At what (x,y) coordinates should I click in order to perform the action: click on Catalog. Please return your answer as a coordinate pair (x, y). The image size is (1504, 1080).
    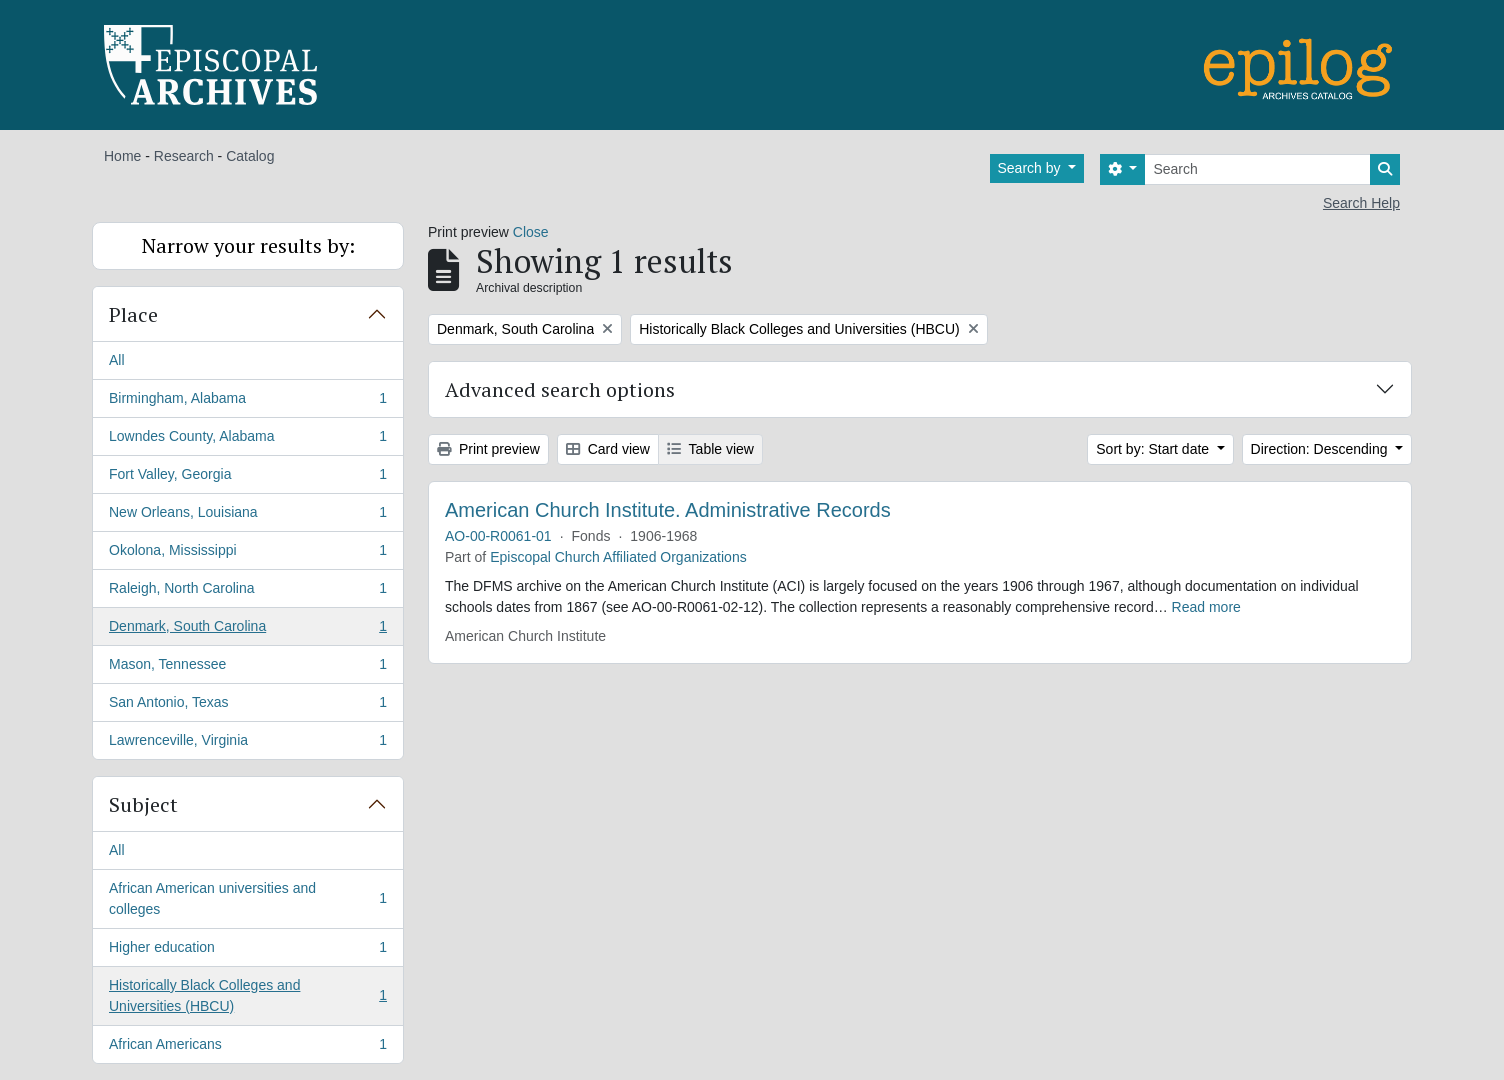
    Looking at the image, I should click on (250, 156).